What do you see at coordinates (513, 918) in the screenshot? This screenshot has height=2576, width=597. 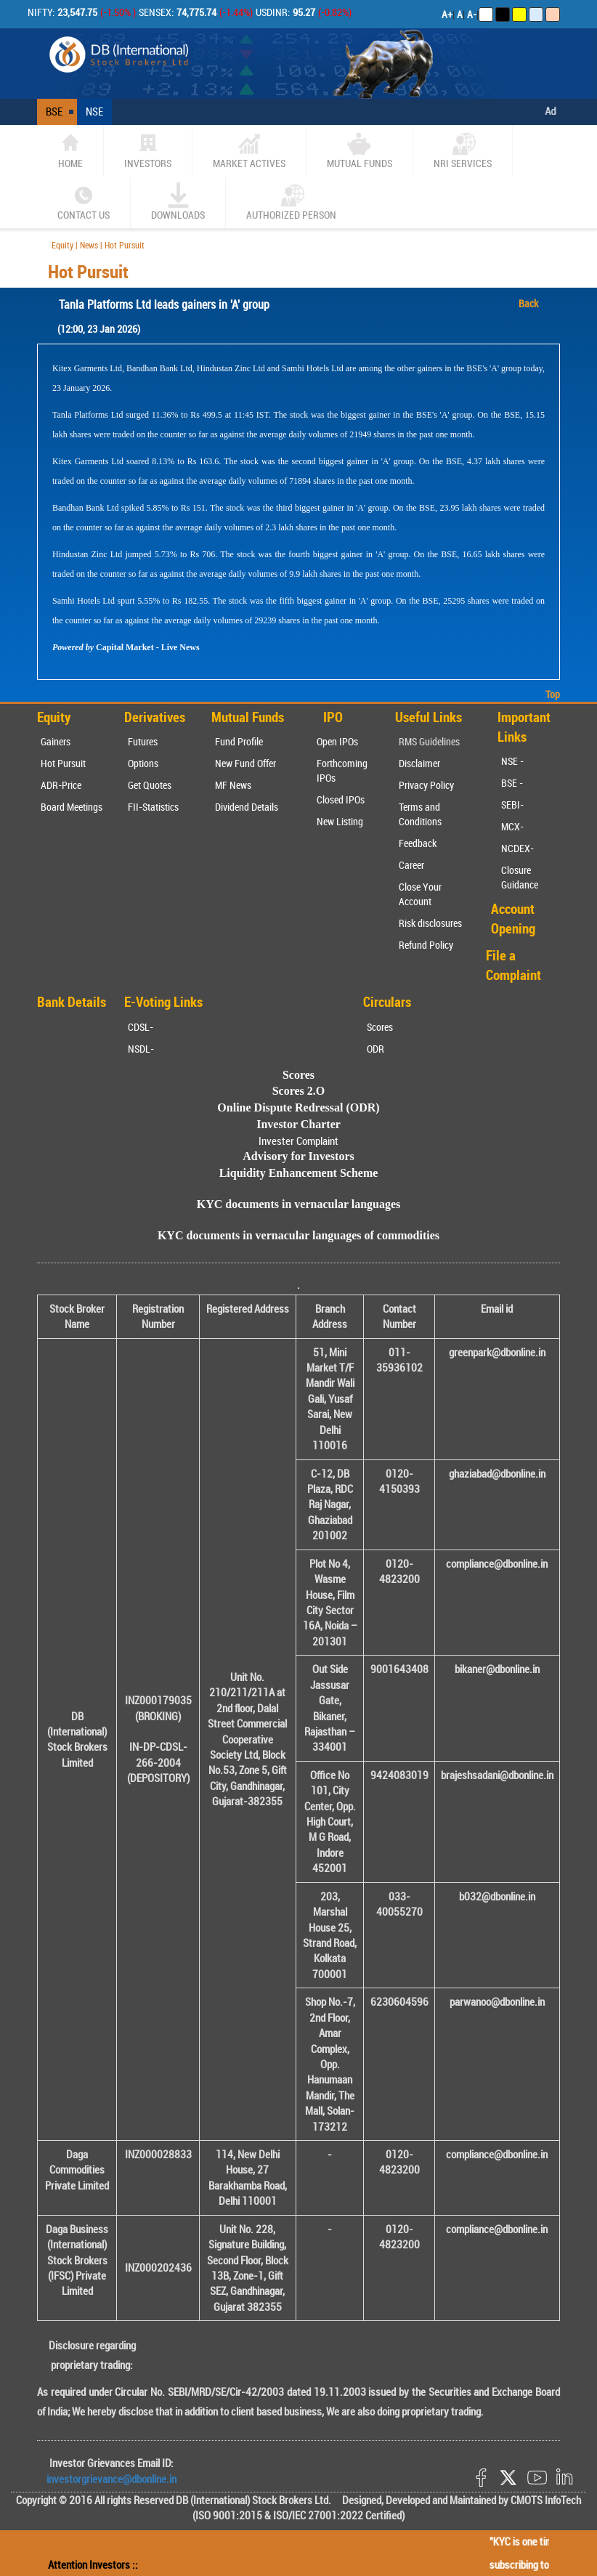 I see `Account Opening` at bounding box center [513, 918].